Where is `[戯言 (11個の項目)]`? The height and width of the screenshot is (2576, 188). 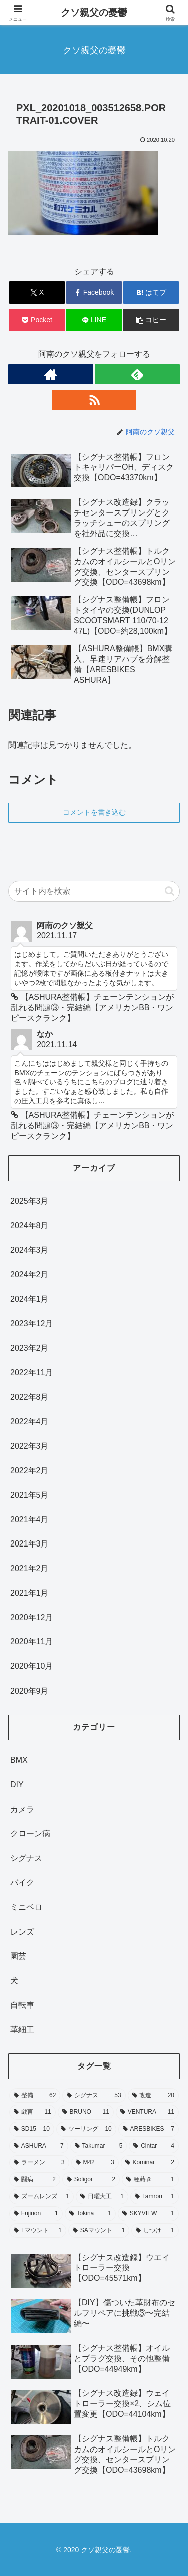
[戯言 (11個の項目)] is located at coordinates (32, 2112).